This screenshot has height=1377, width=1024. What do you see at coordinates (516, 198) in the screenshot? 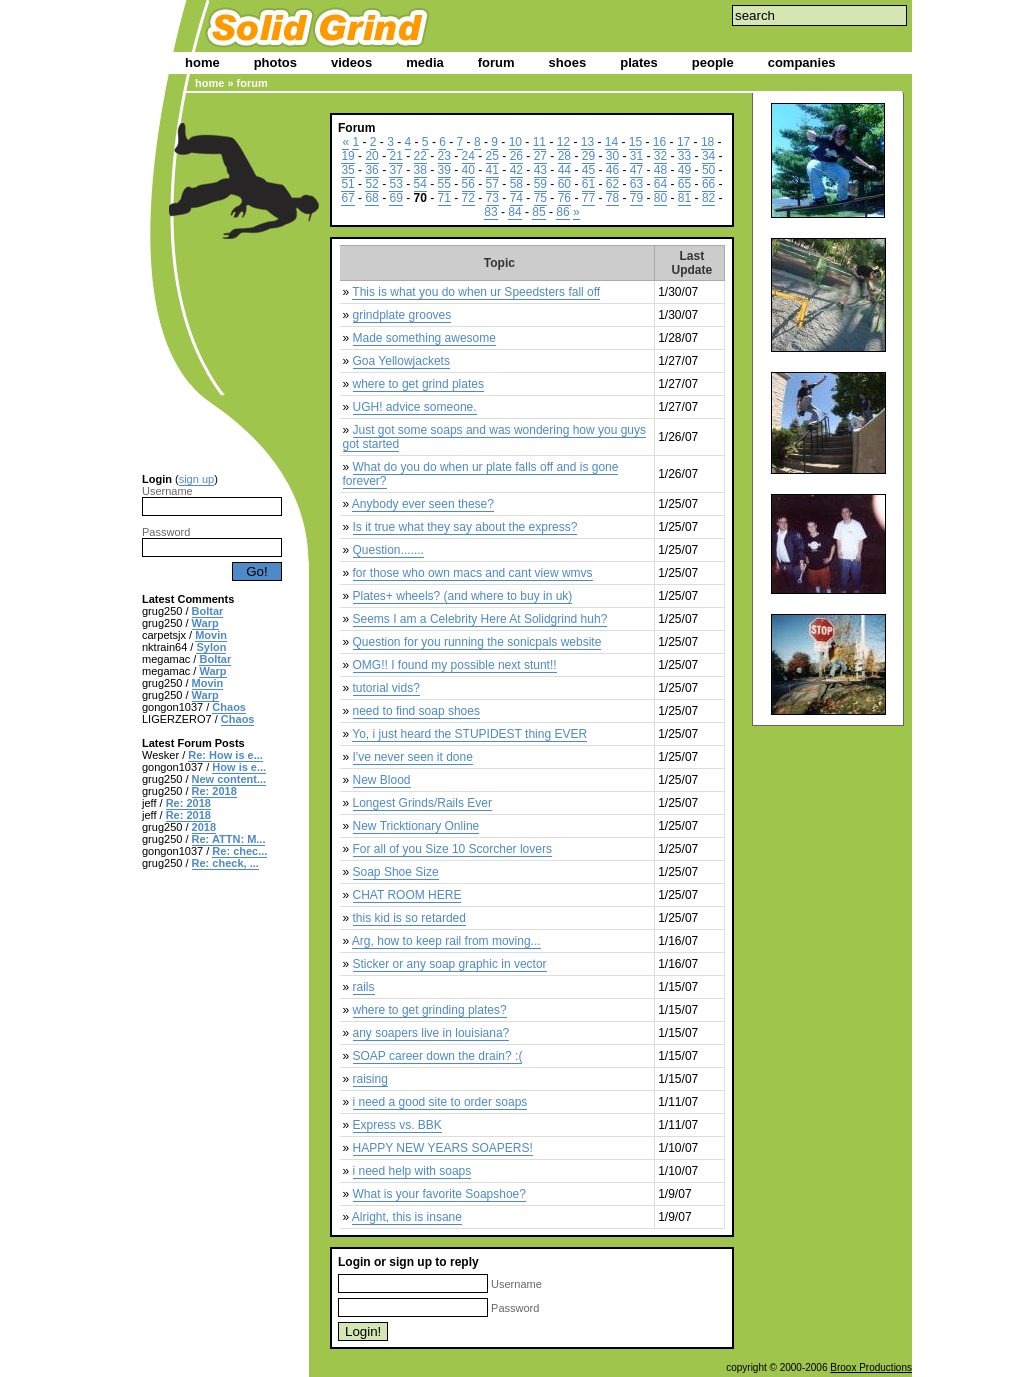
I see `74` at bounding box center [516, 198].